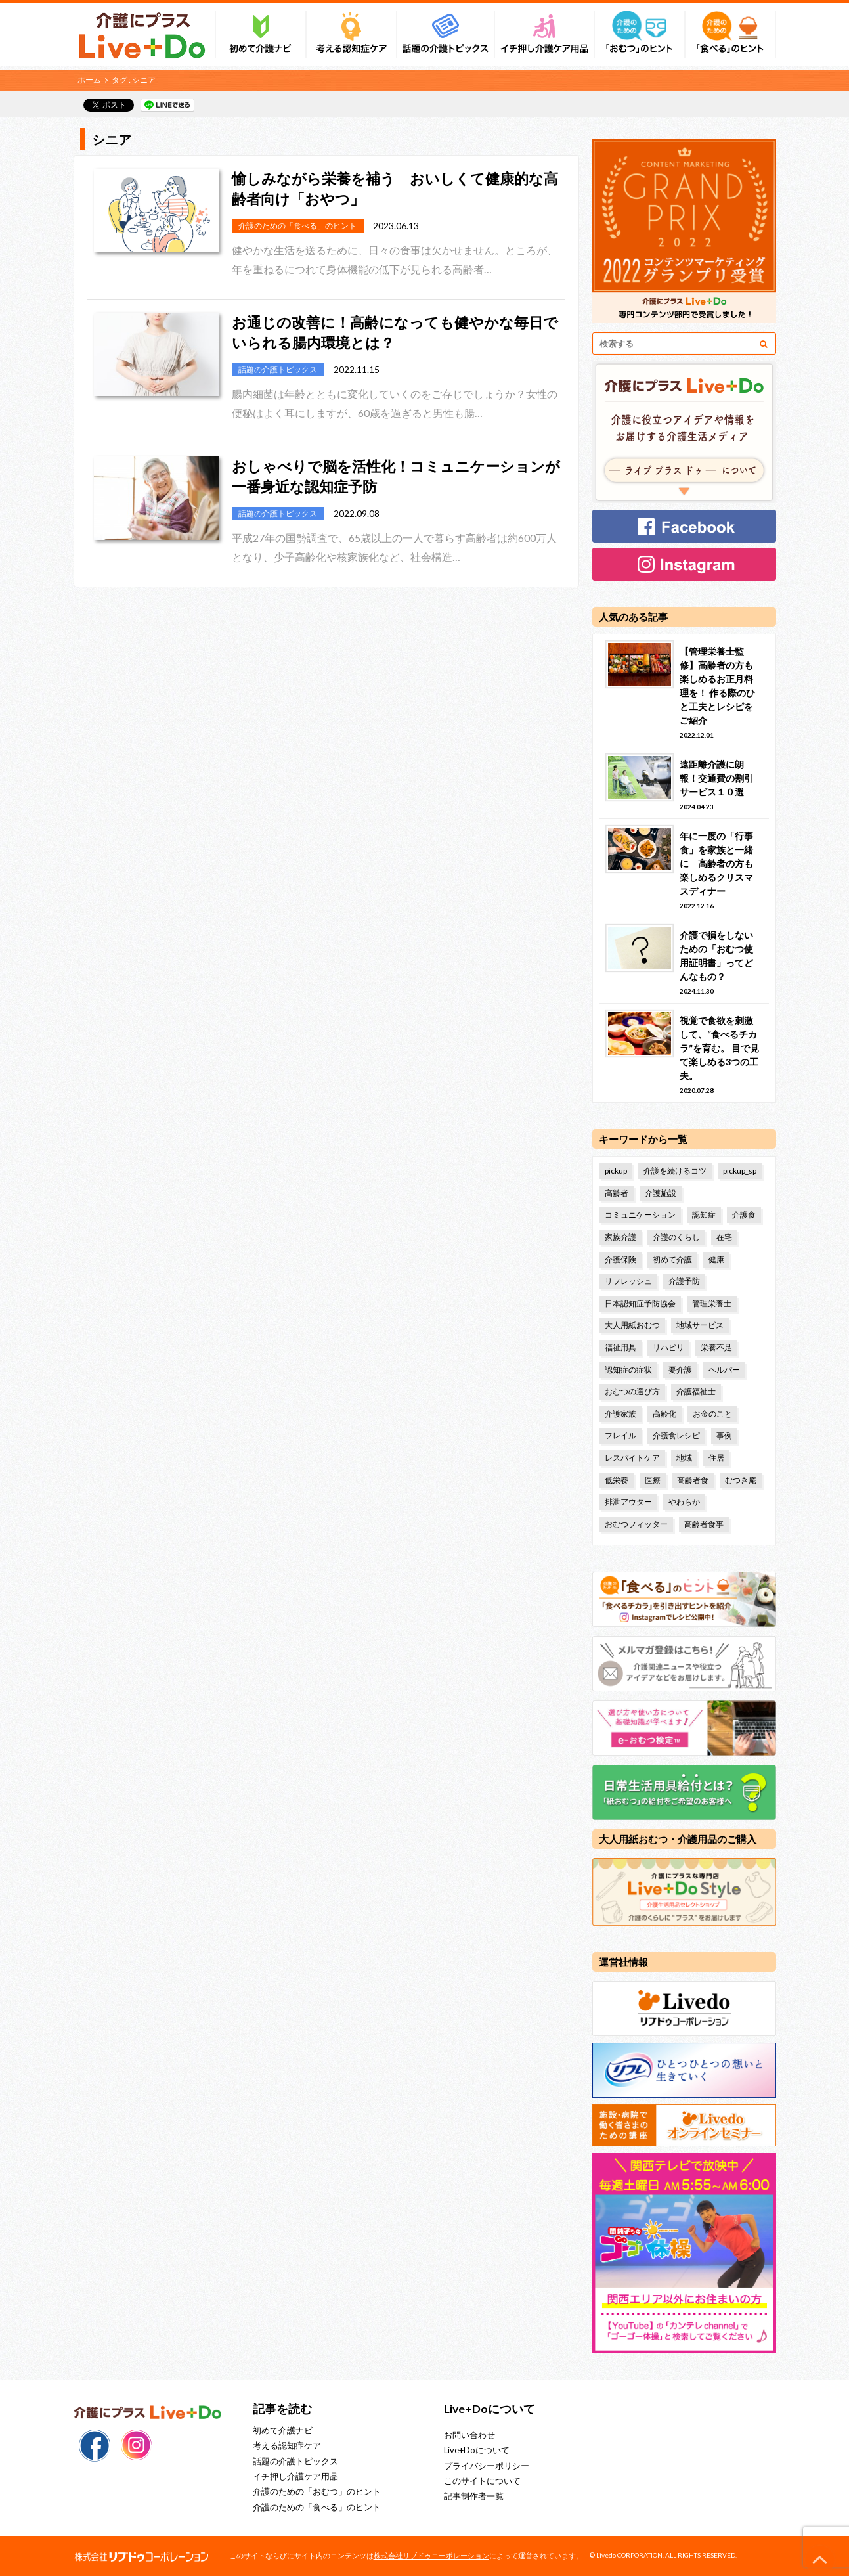 Image resolution: width=849 pixels, height=2576 pixels. I want to click on リハビリ, so click(668, 1347).